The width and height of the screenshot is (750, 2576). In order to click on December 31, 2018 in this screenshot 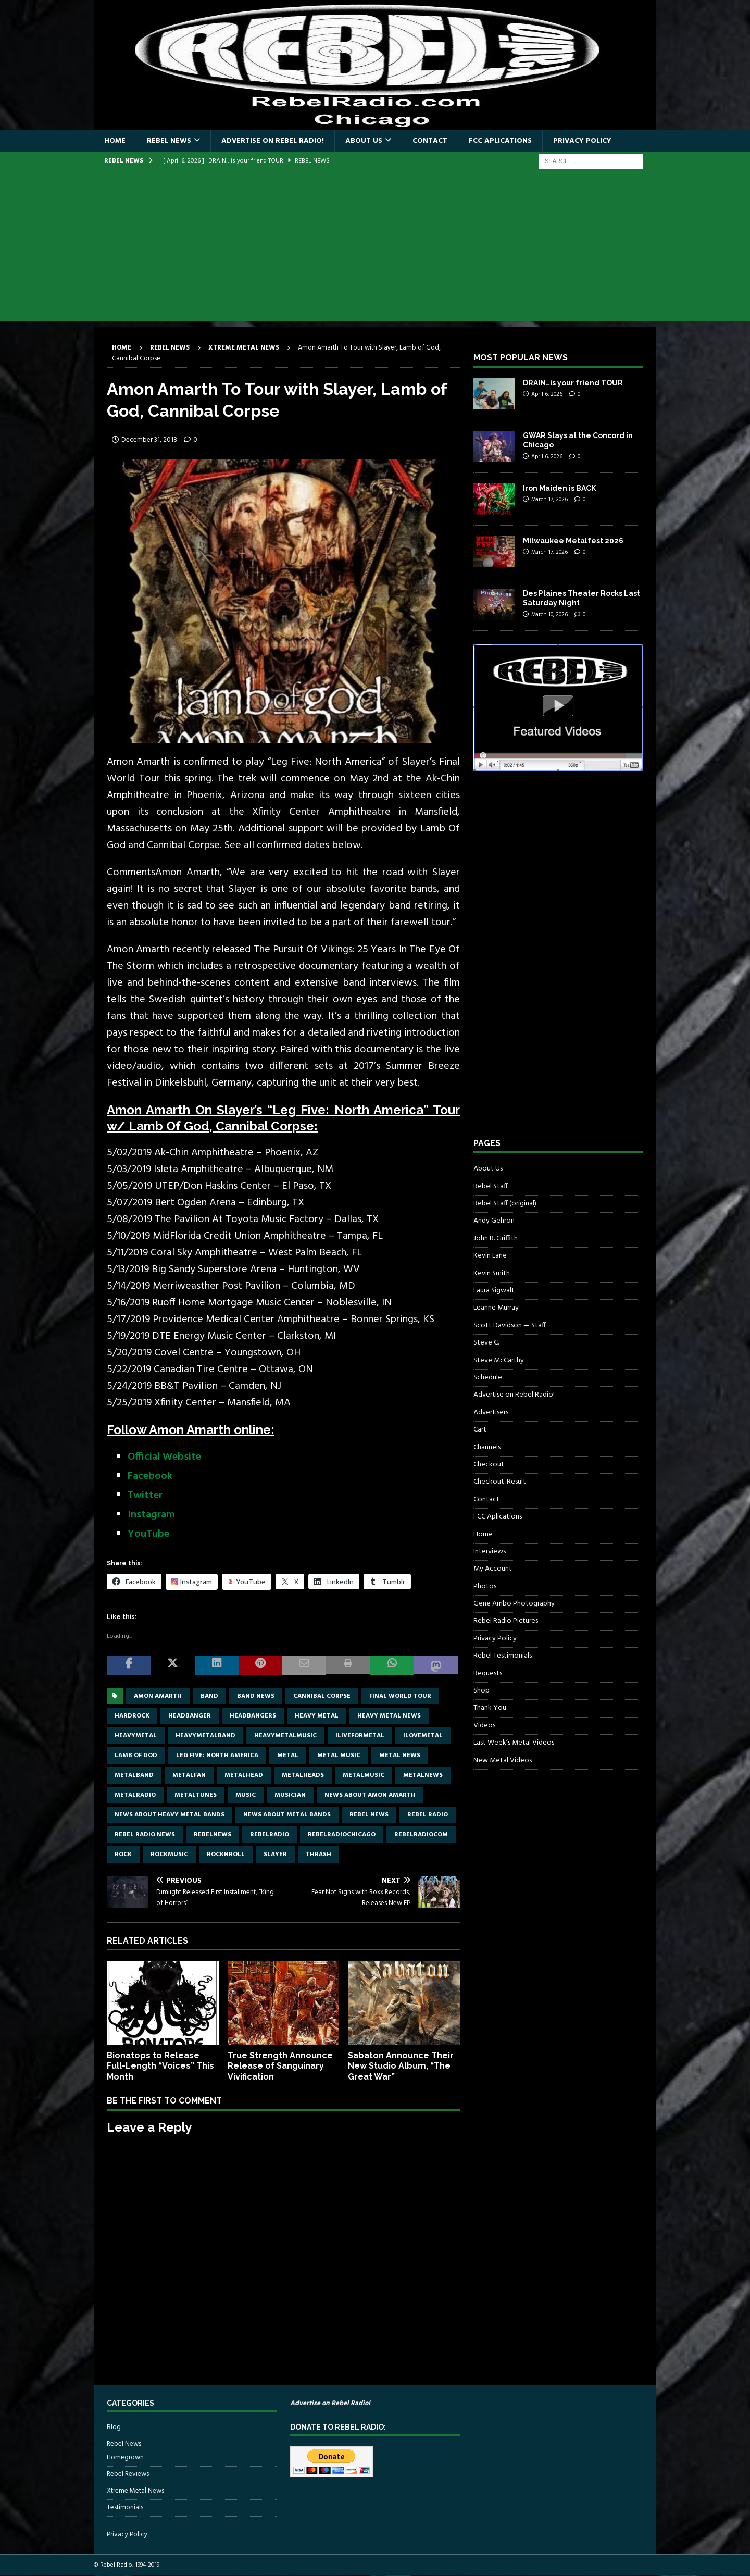, I will do `click(149, 439)`.